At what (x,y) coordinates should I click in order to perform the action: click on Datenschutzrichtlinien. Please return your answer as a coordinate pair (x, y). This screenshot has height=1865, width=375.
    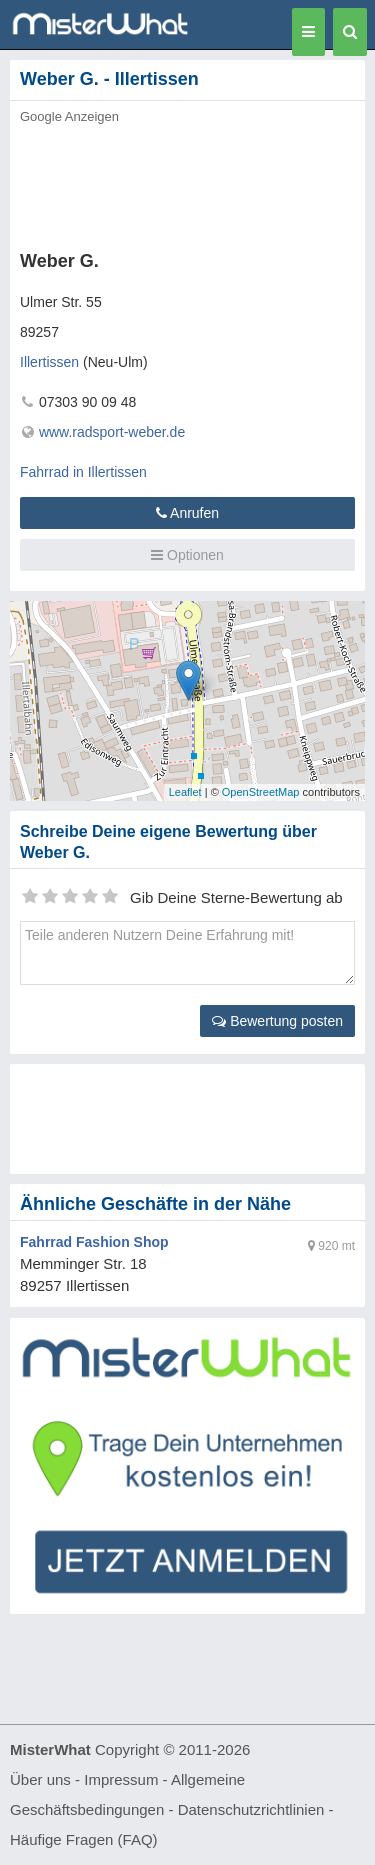
    Looking at the image, I should click on (251, 1809).